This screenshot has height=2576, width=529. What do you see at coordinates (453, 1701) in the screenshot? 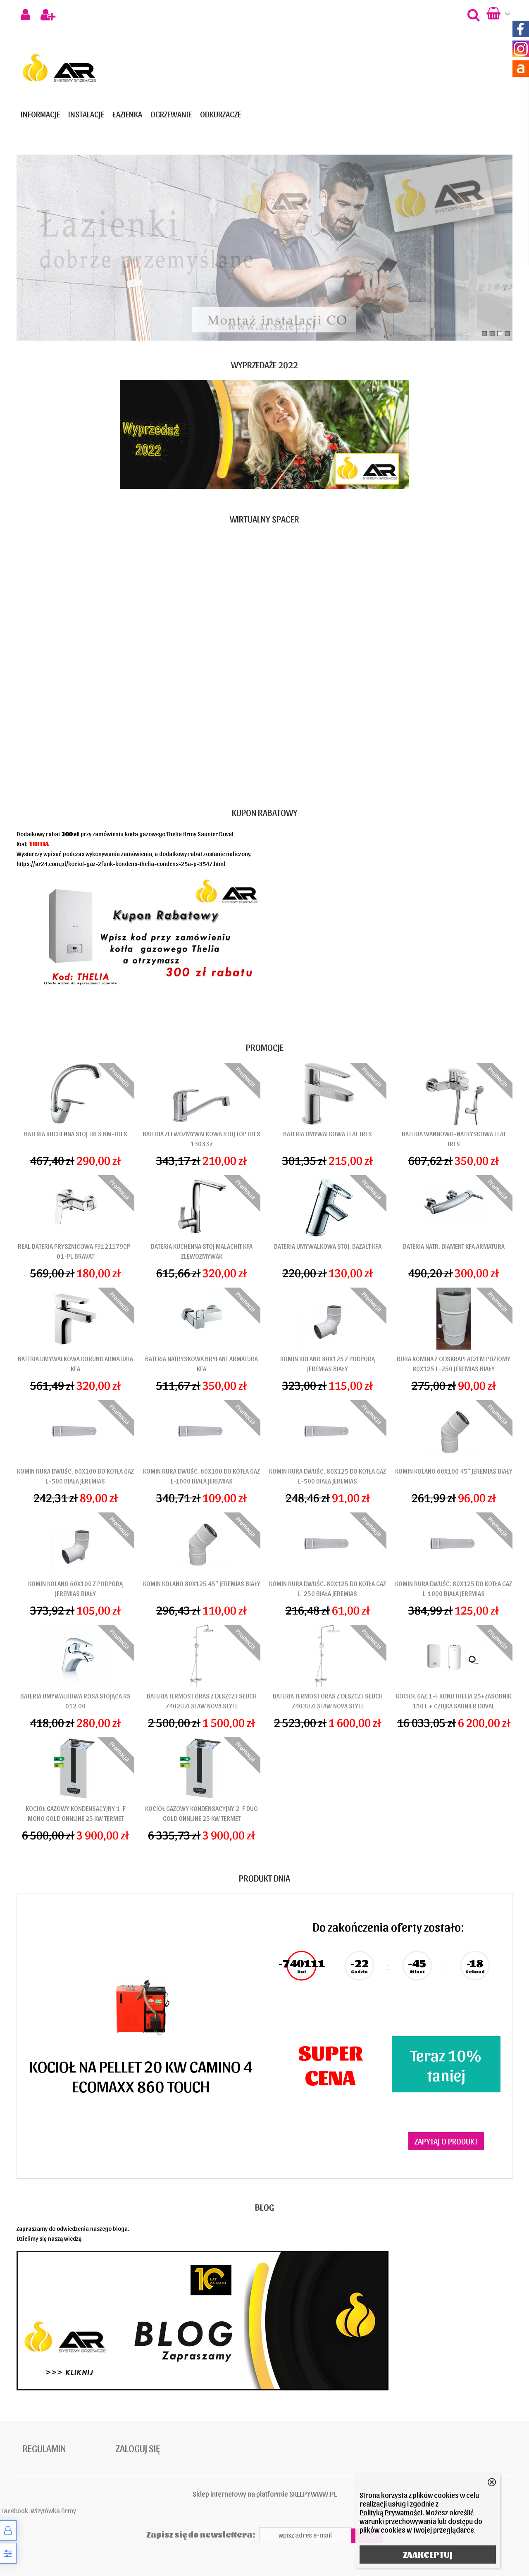
I see `KOCIOŁ GAZ.1-F KOND THELIA 25+ZASOBNIK 150 L + CZUJKA SAUNIER DUVAL` at bounding box center [453, 1701].